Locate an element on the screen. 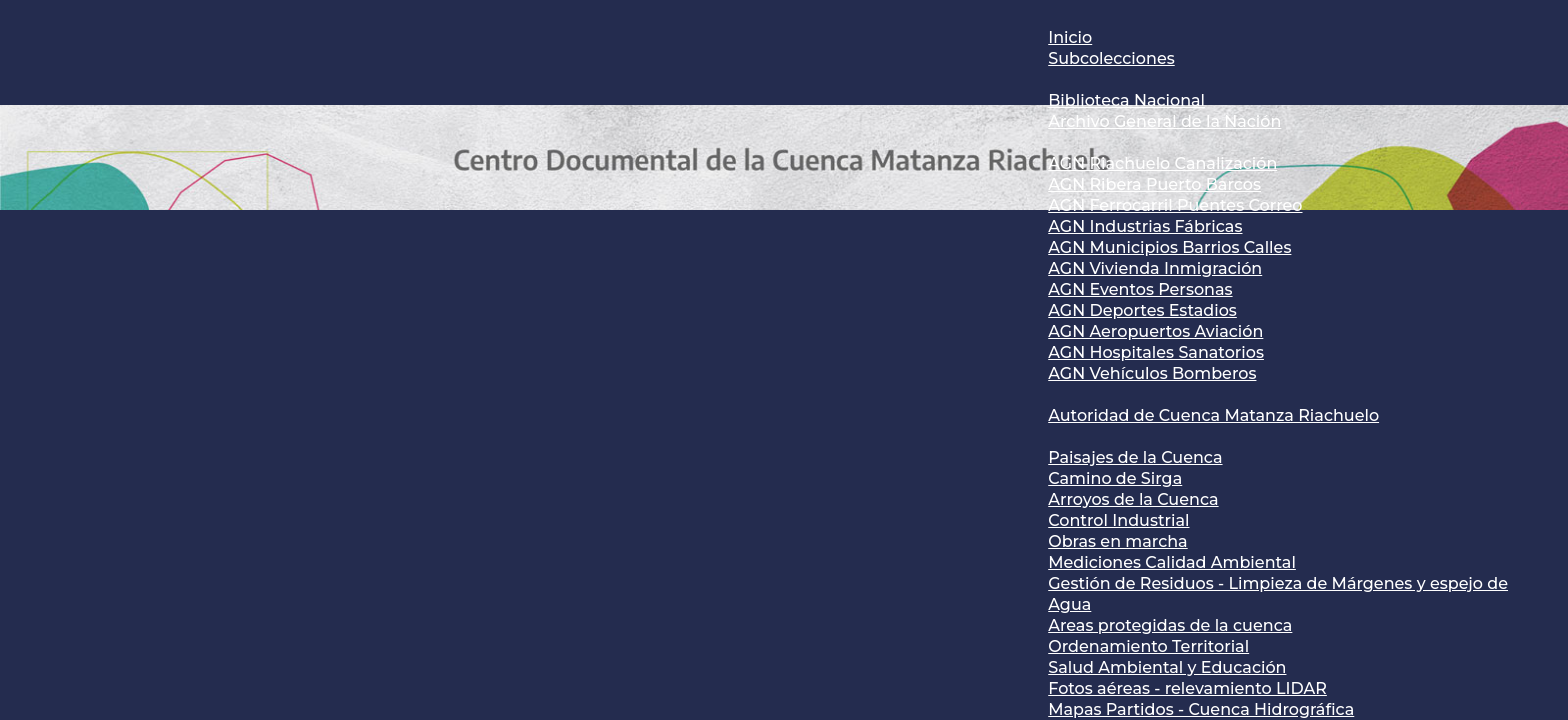 This screenshot has height=720, width=1568. Fotos aéreas - relevamiento LIDAR is located at coordinates (1187, 688).